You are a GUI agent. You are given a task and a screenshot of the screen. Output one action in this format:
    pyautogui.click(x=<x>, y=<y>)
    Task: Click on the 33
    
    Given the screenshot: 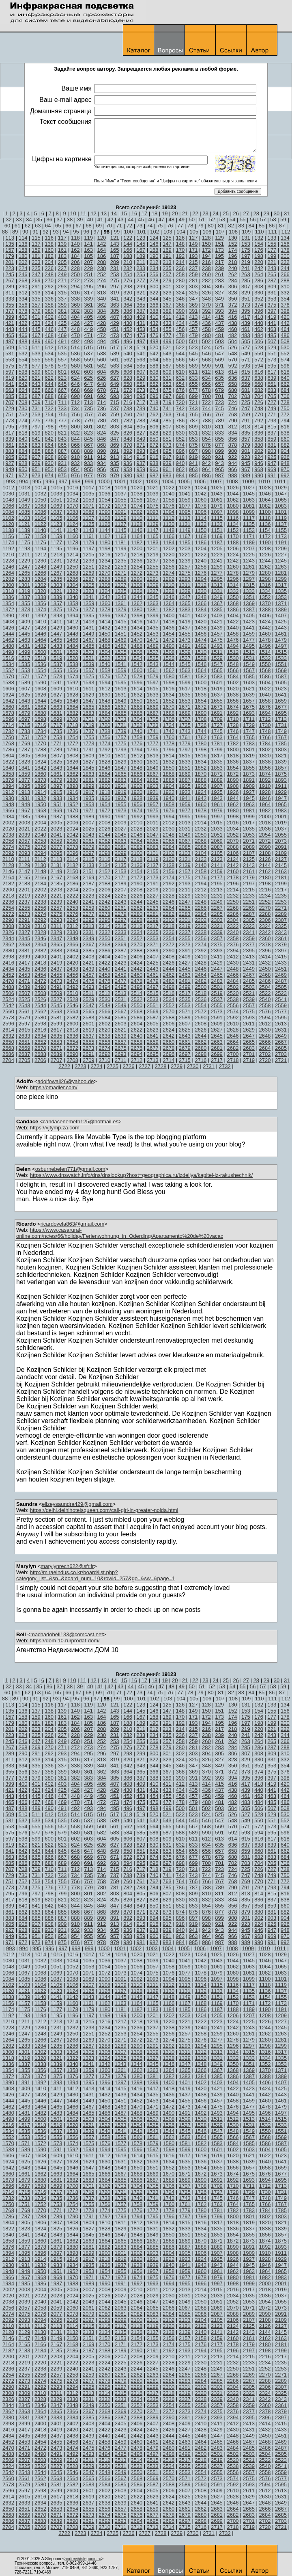 What is the action you would take?
    pyautogui.click(x=18, y=219)
    